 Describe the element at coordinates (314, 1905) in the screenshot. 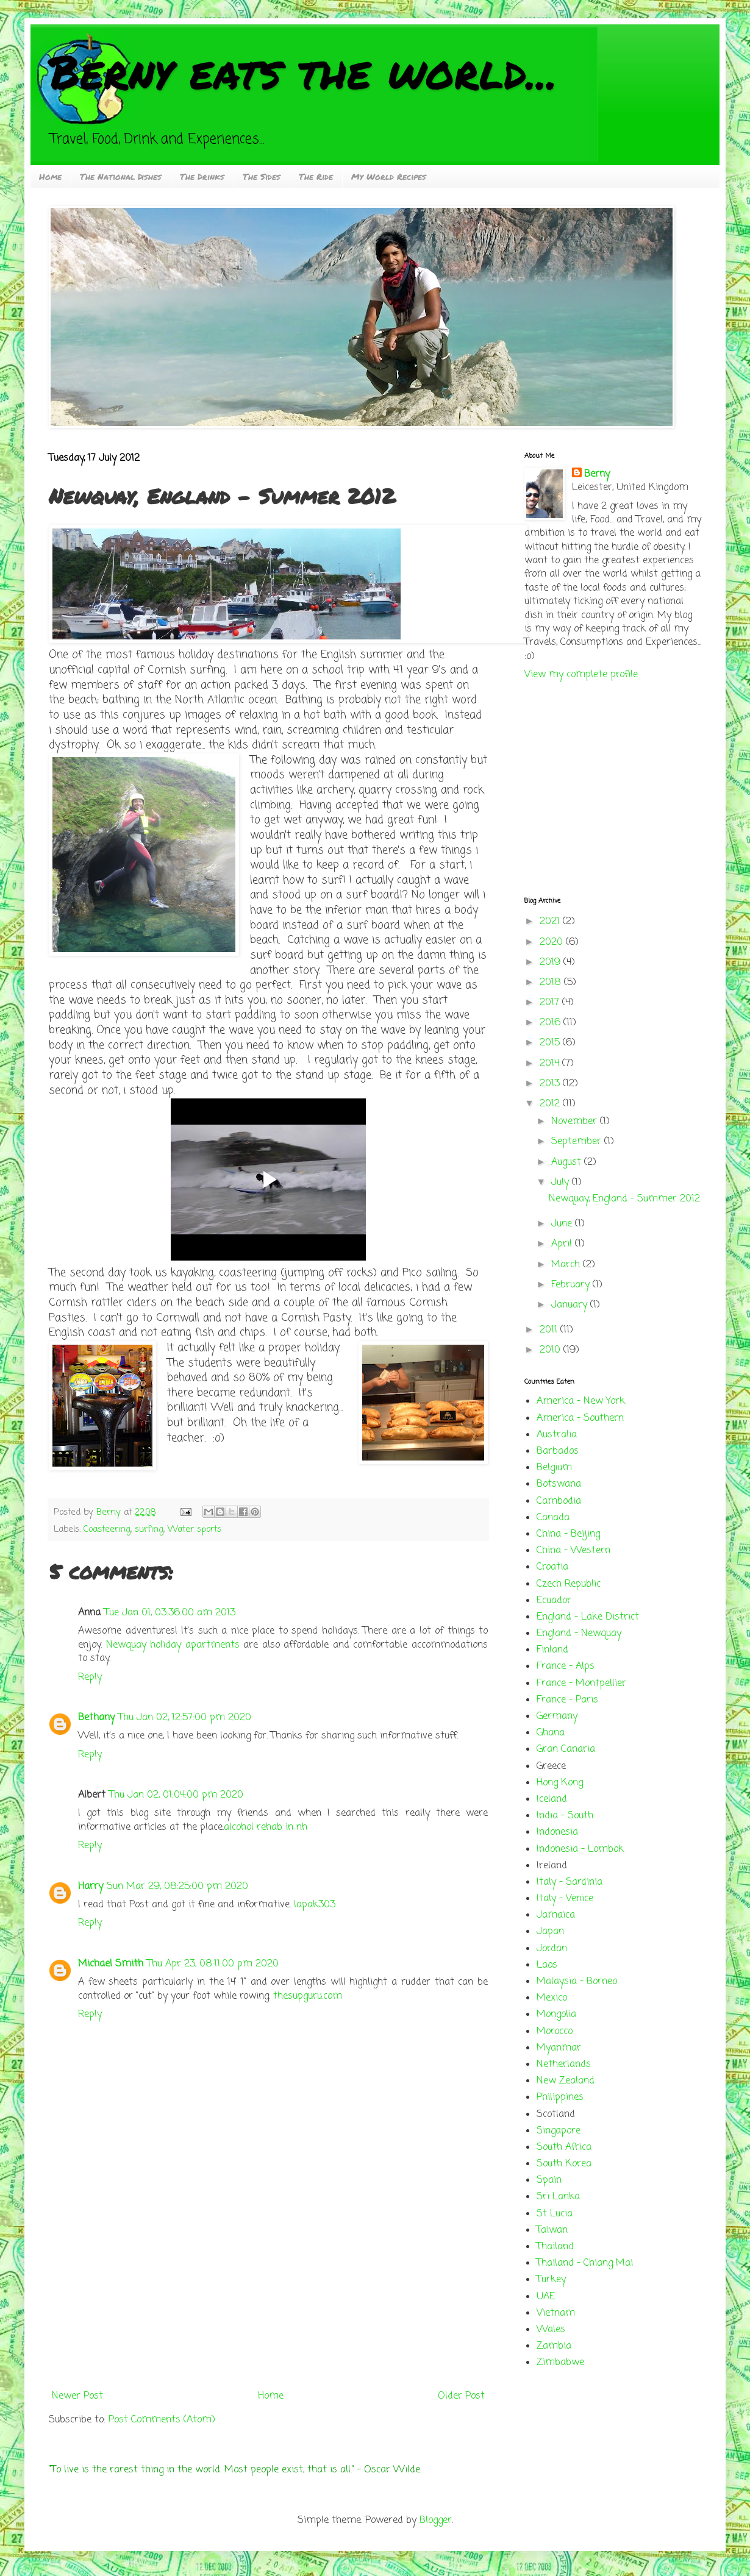

I see `lapak303` at that location.